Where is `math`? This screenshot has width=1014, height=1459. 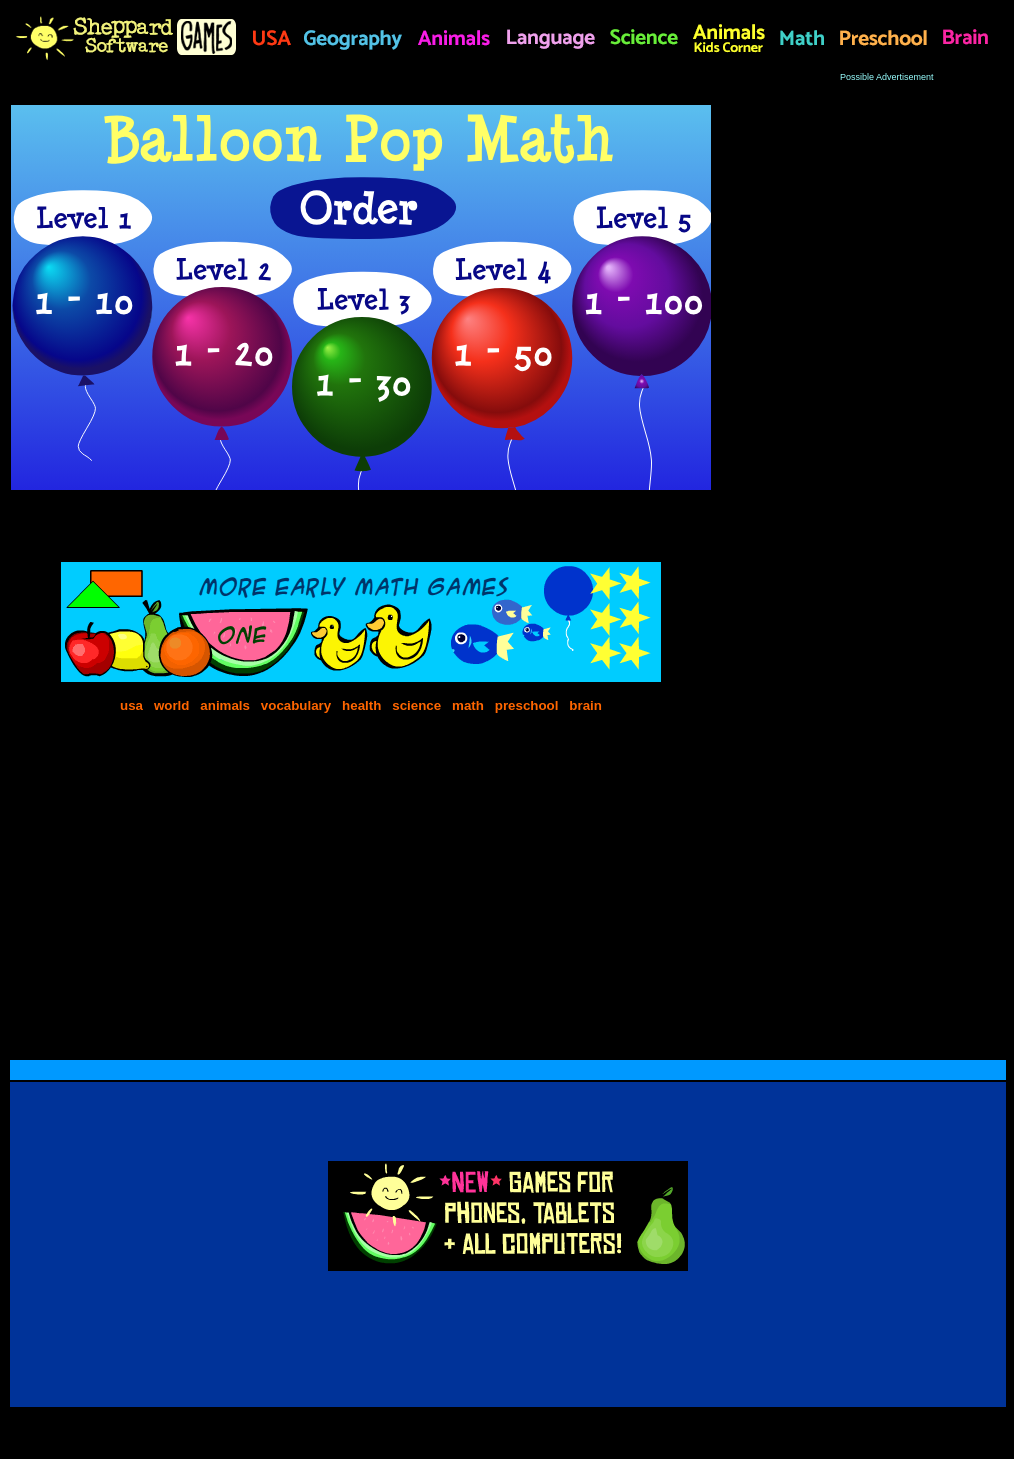
math is located at coordinates (468, 705).